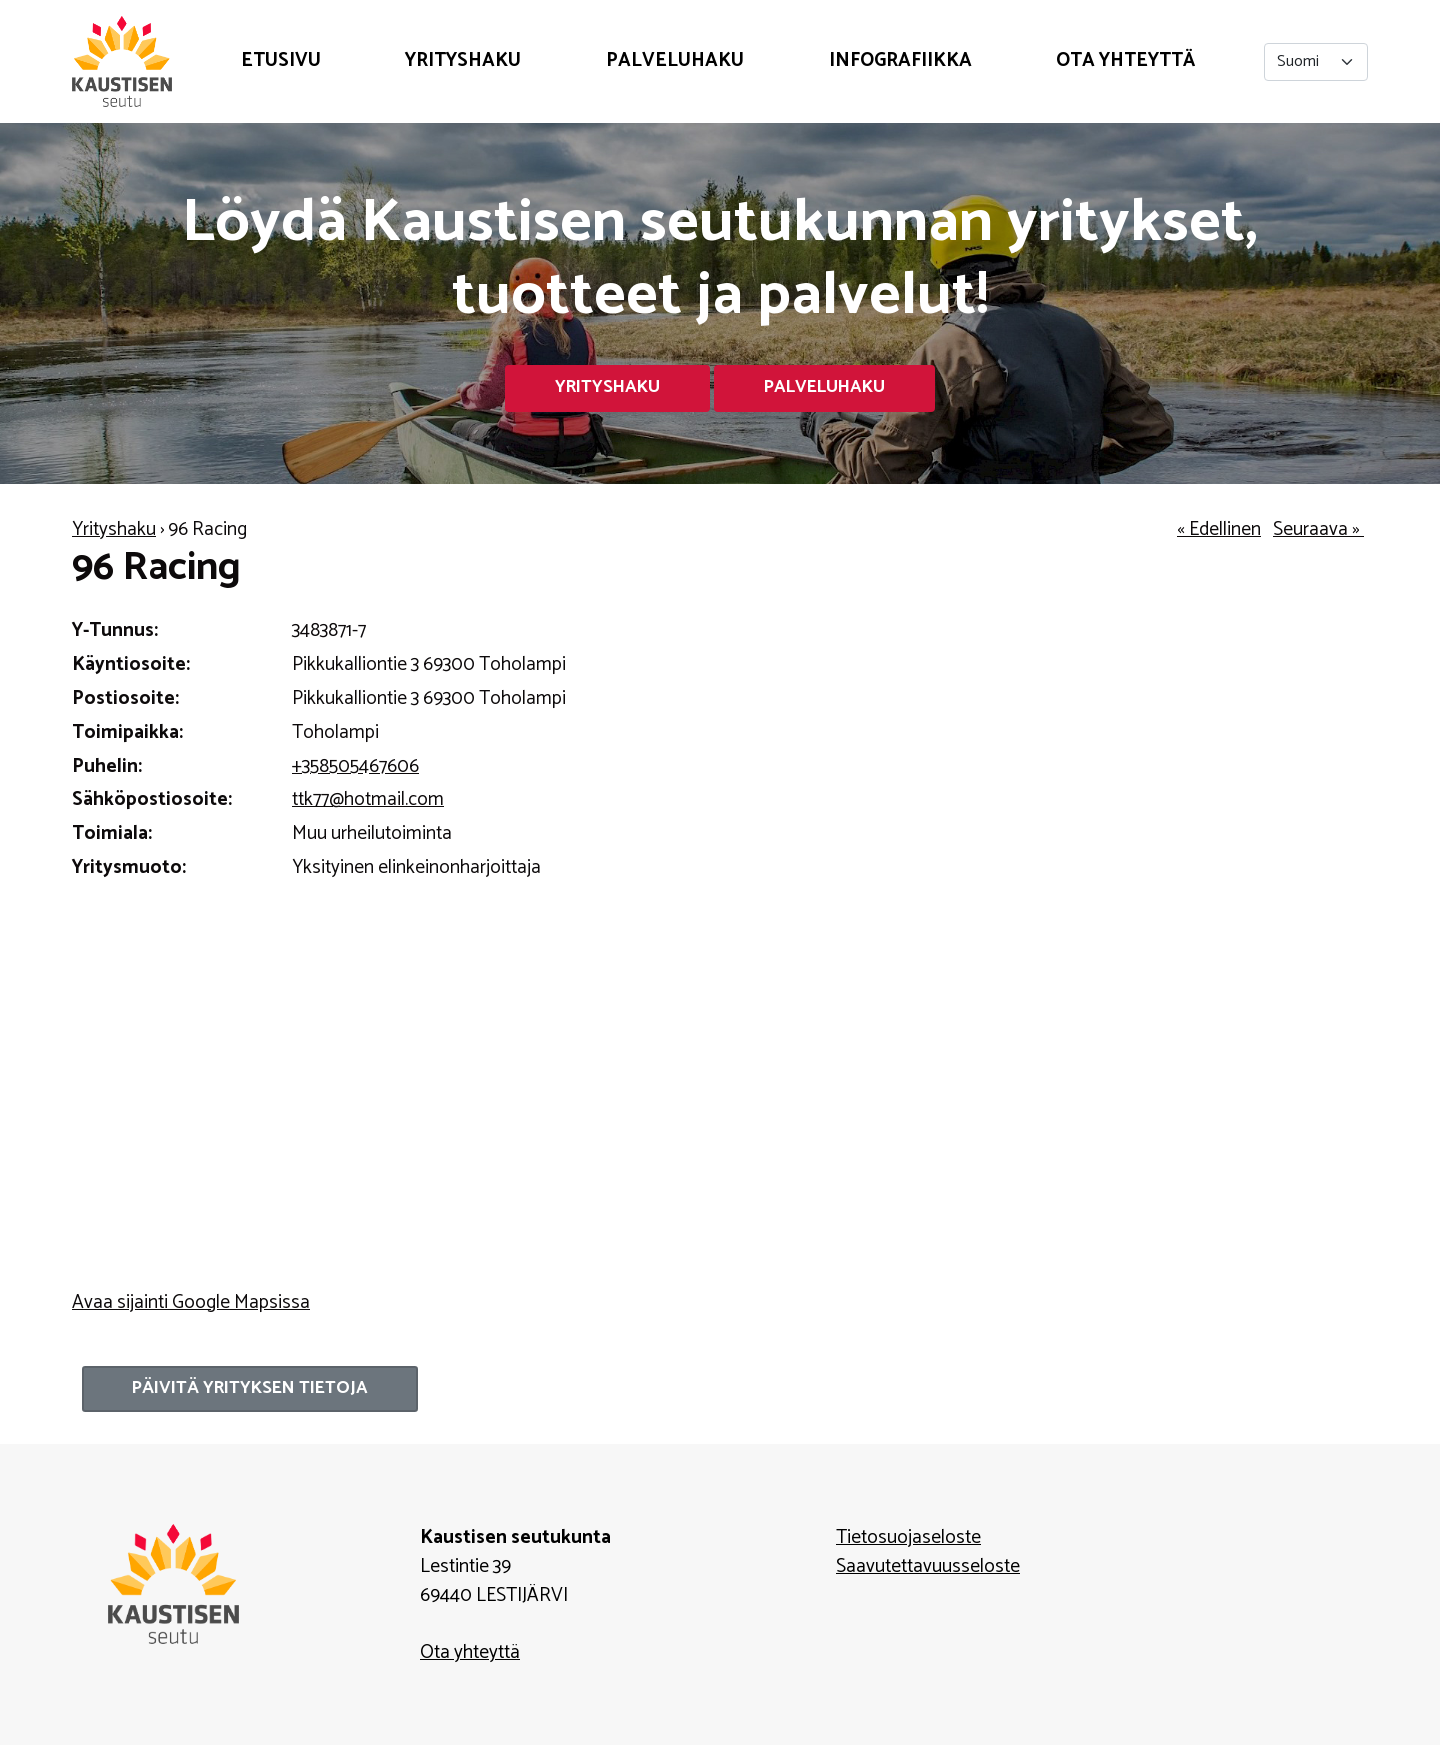 The width and height of the screenshot is (1440, 1745). Describe the element at coordinates (1318, 529) in the screenshot. I see `Seuraava »` at that location.